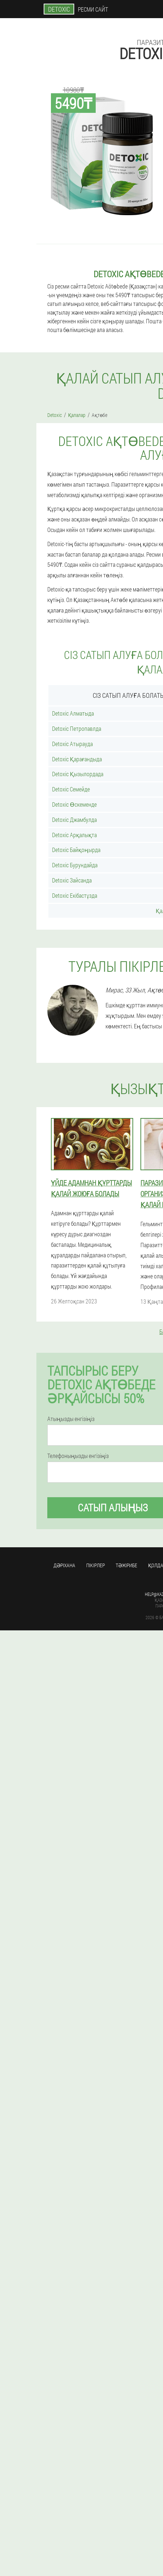  I want to click on Пікірлер, so click(95, 1565).